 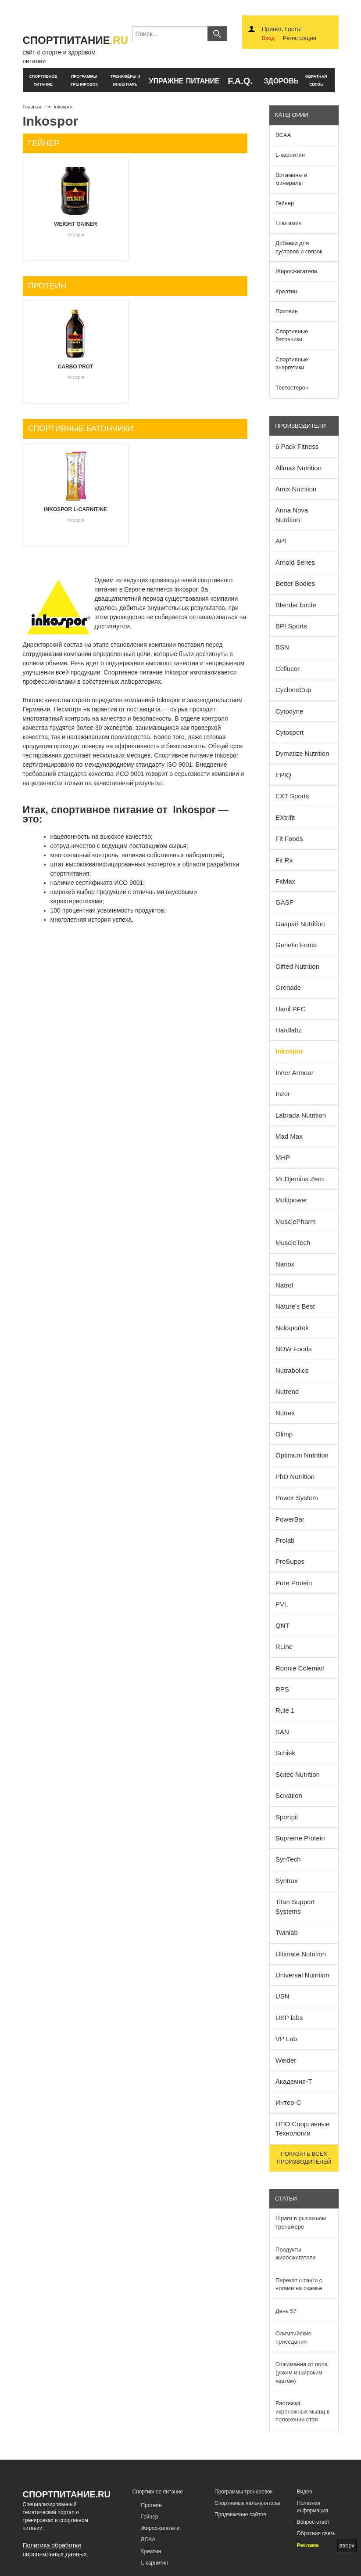 What do you see at coordinates (240, 2514) in the screenshot?
I see `Продвижение сайтов` at bounding box center [240, 2514].